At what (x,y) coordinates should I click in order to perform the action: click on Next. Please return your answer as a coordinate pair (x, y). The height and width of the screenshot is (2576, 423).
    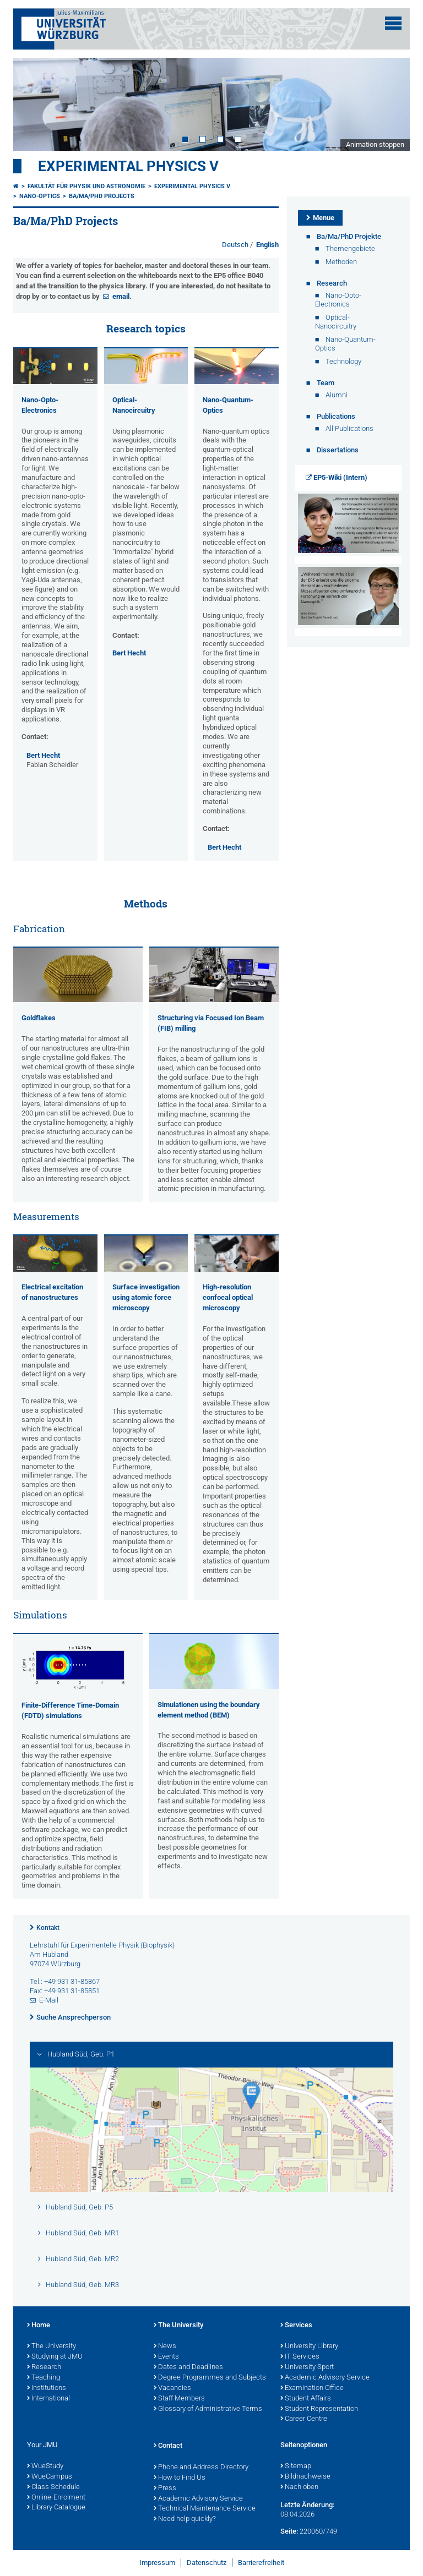
    Looking at the image, I should click on (390, 104).